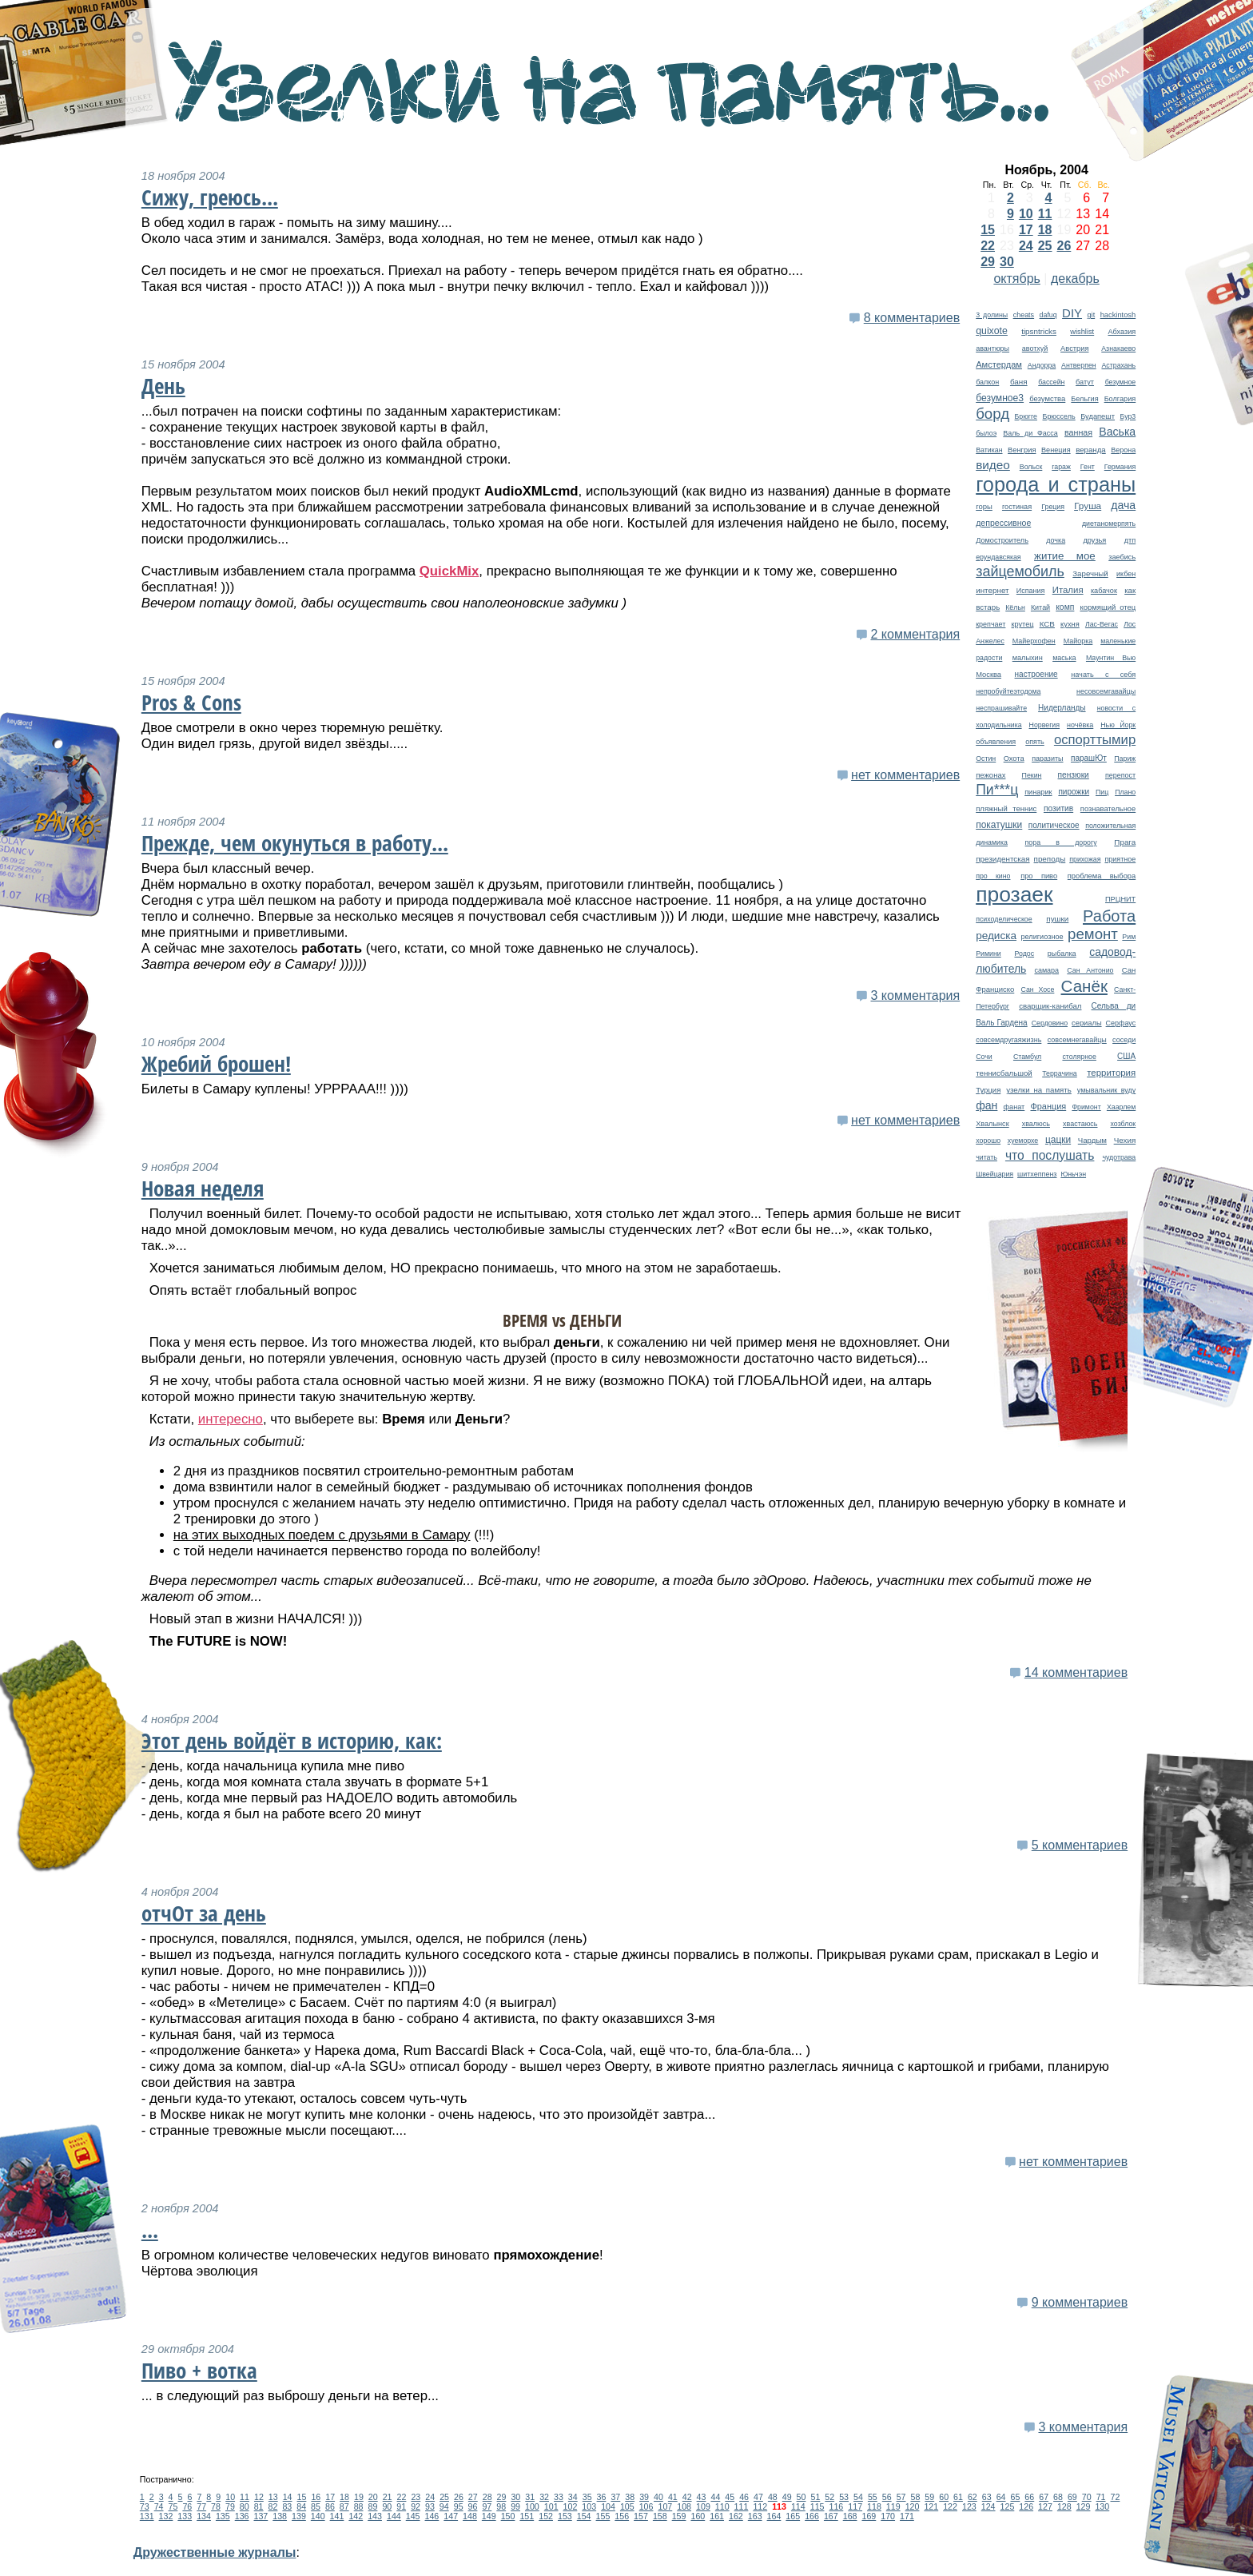 This screenshot has width=1253, height=2576. What do you see at coordinates (544, 2497) in the screenshot?
I see `32` at bounding box center [544, 2497].